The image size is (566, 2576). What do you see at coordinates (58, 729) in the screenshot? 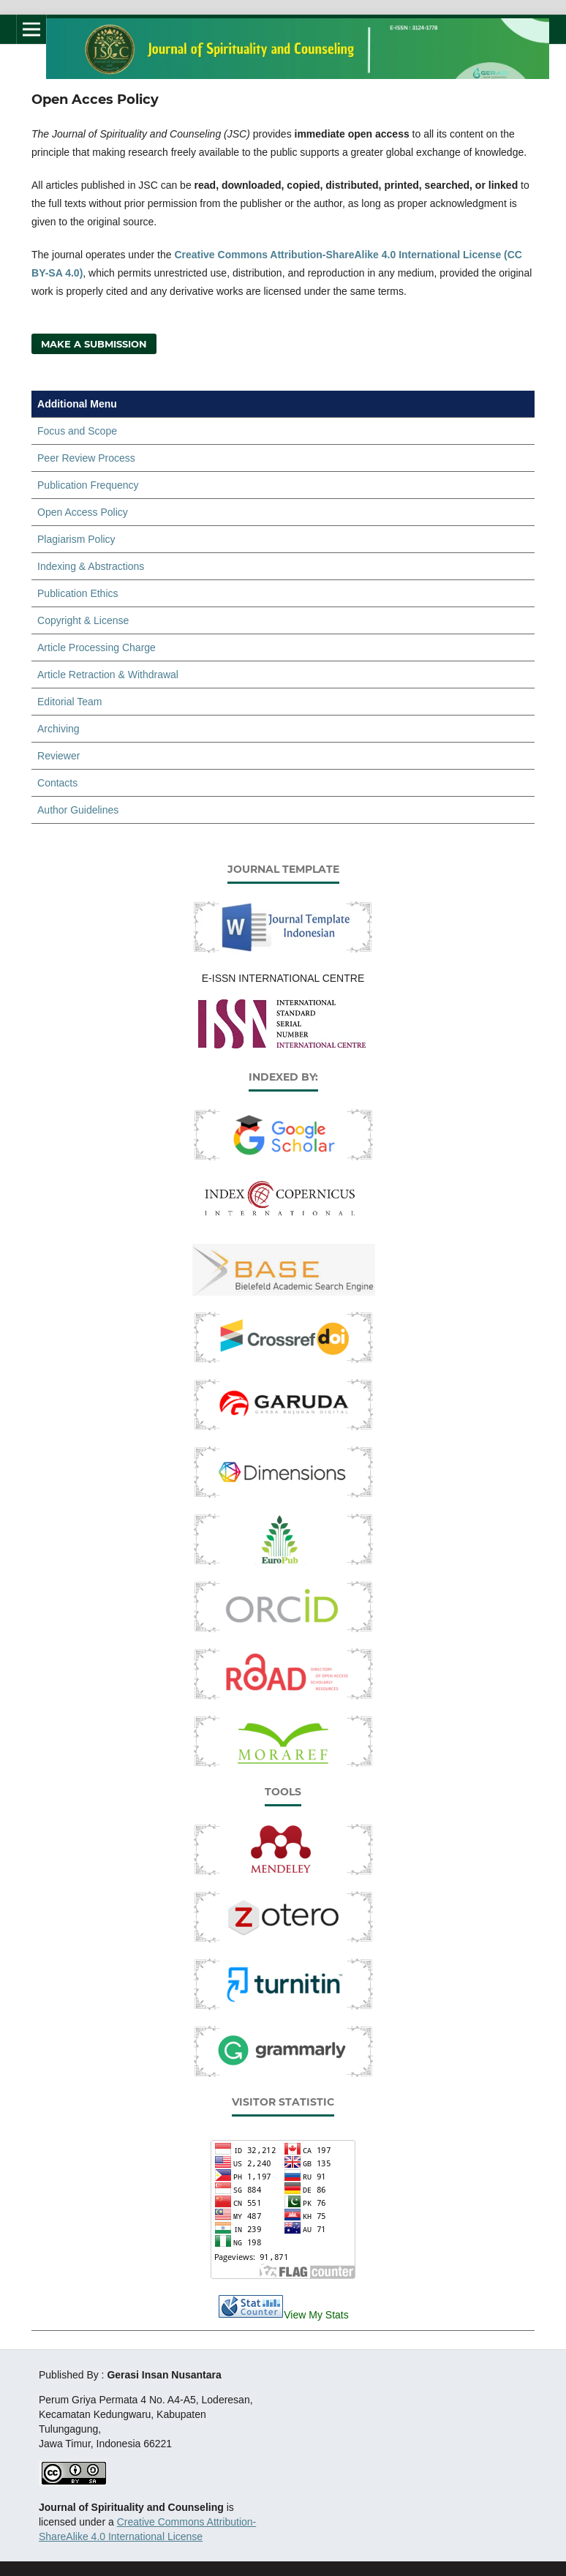
I see `Archiving` at bounding box center [58, 729].